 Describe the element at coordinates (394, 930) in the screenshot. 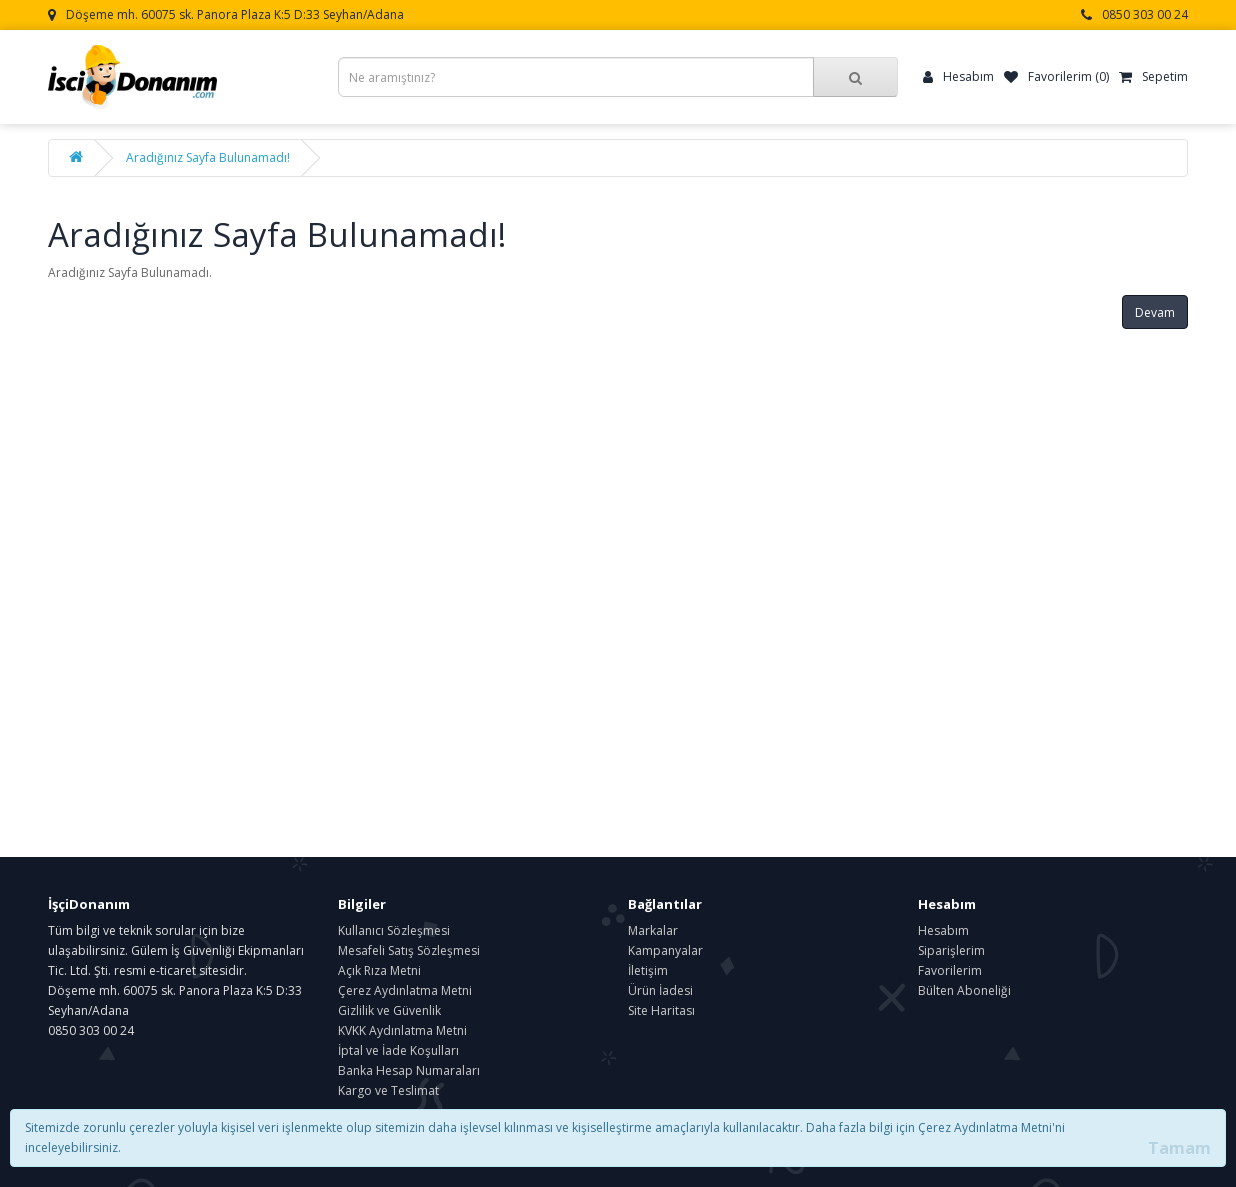

I see `Kullanıcı Sözleşmesi` at that location.